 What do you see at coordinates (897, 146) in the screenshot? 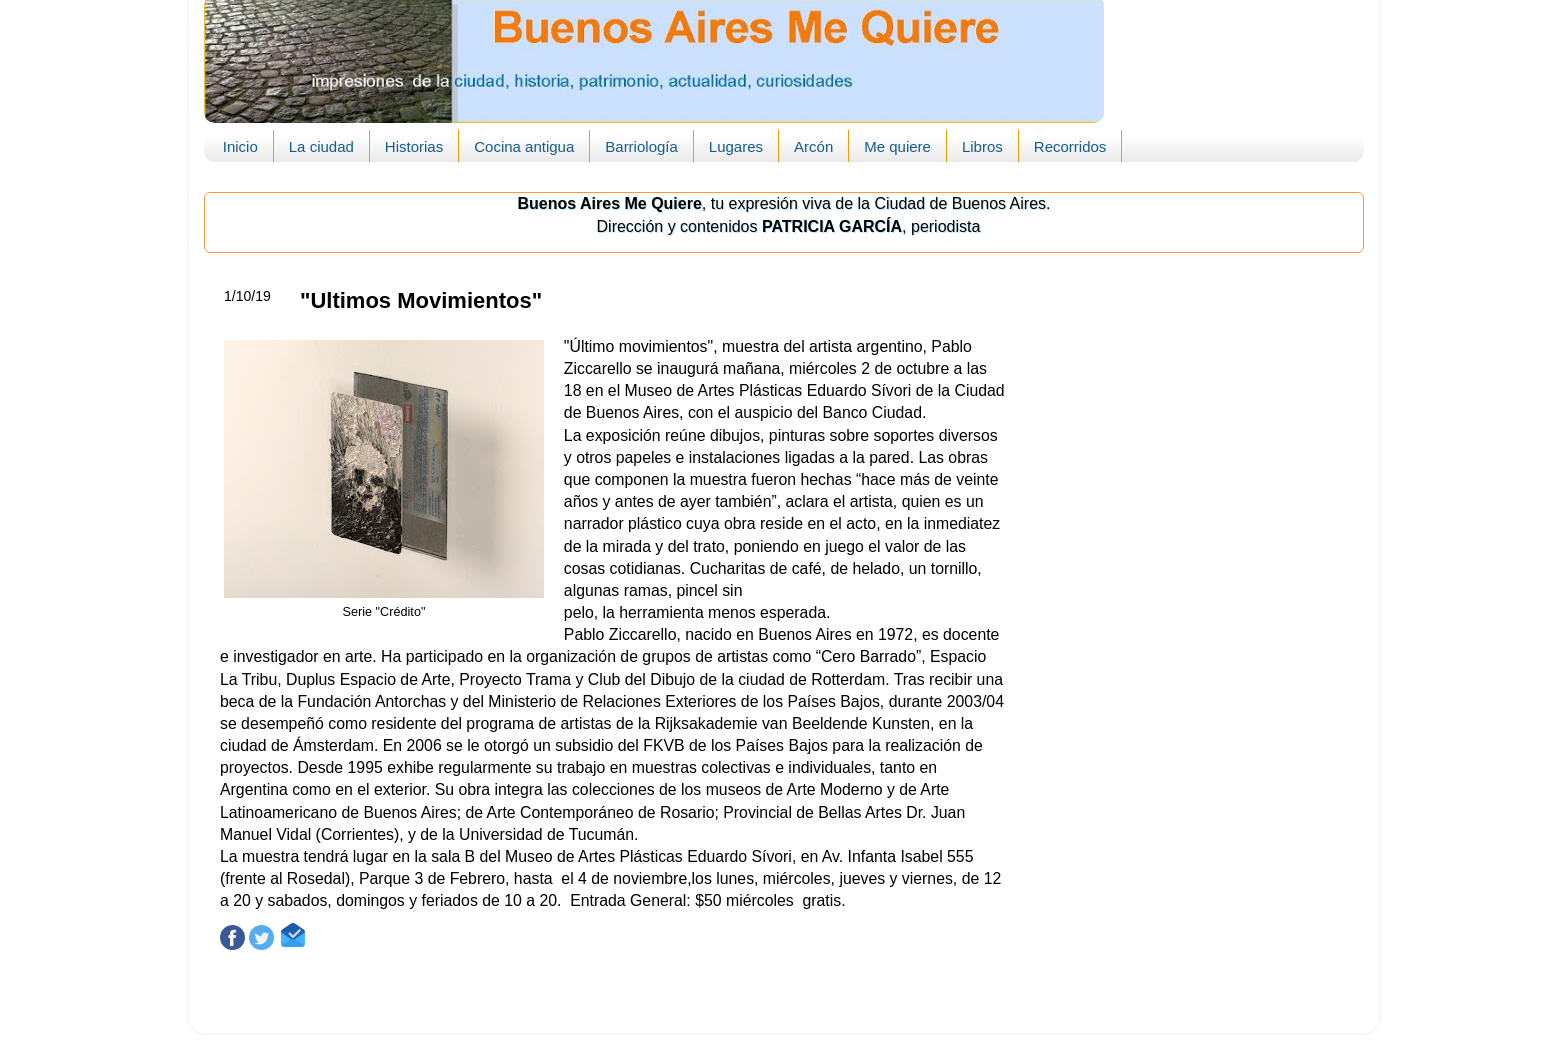
I see `Me quiere` at bounding box center [897, 146].